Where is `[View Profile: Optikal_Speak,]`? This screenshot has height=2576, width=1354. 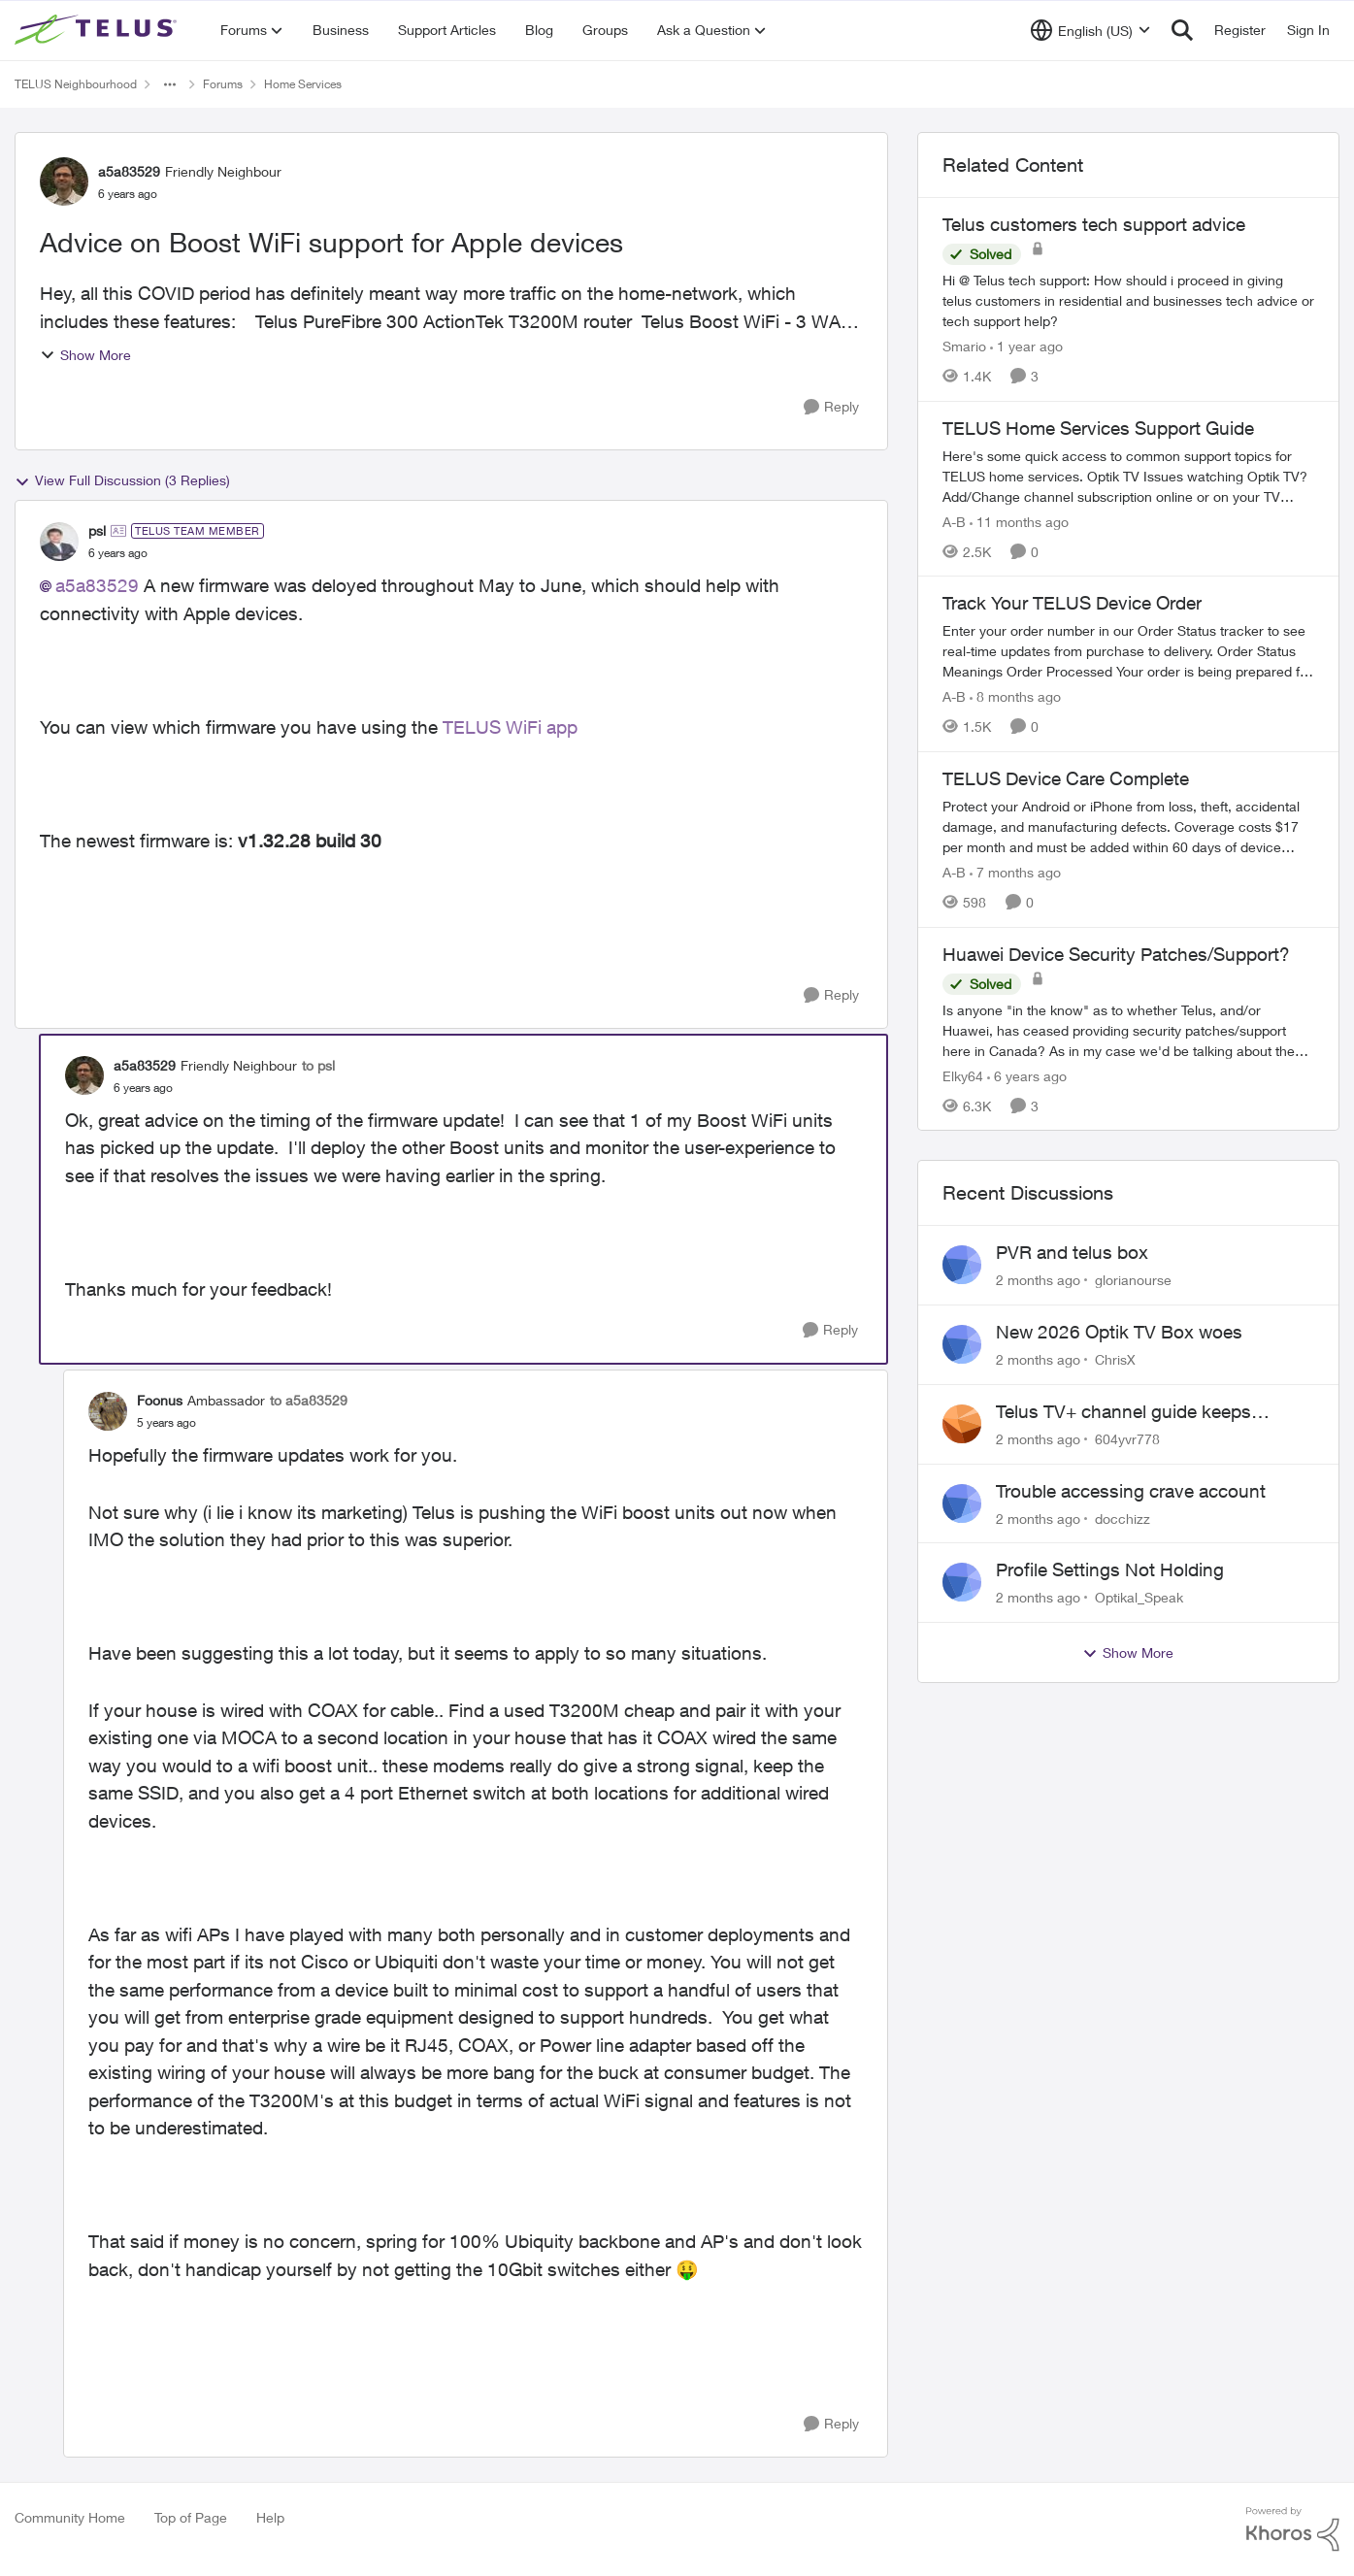
[View Profile: Optikal_Speak,] is located at coordinates (961, 1582).